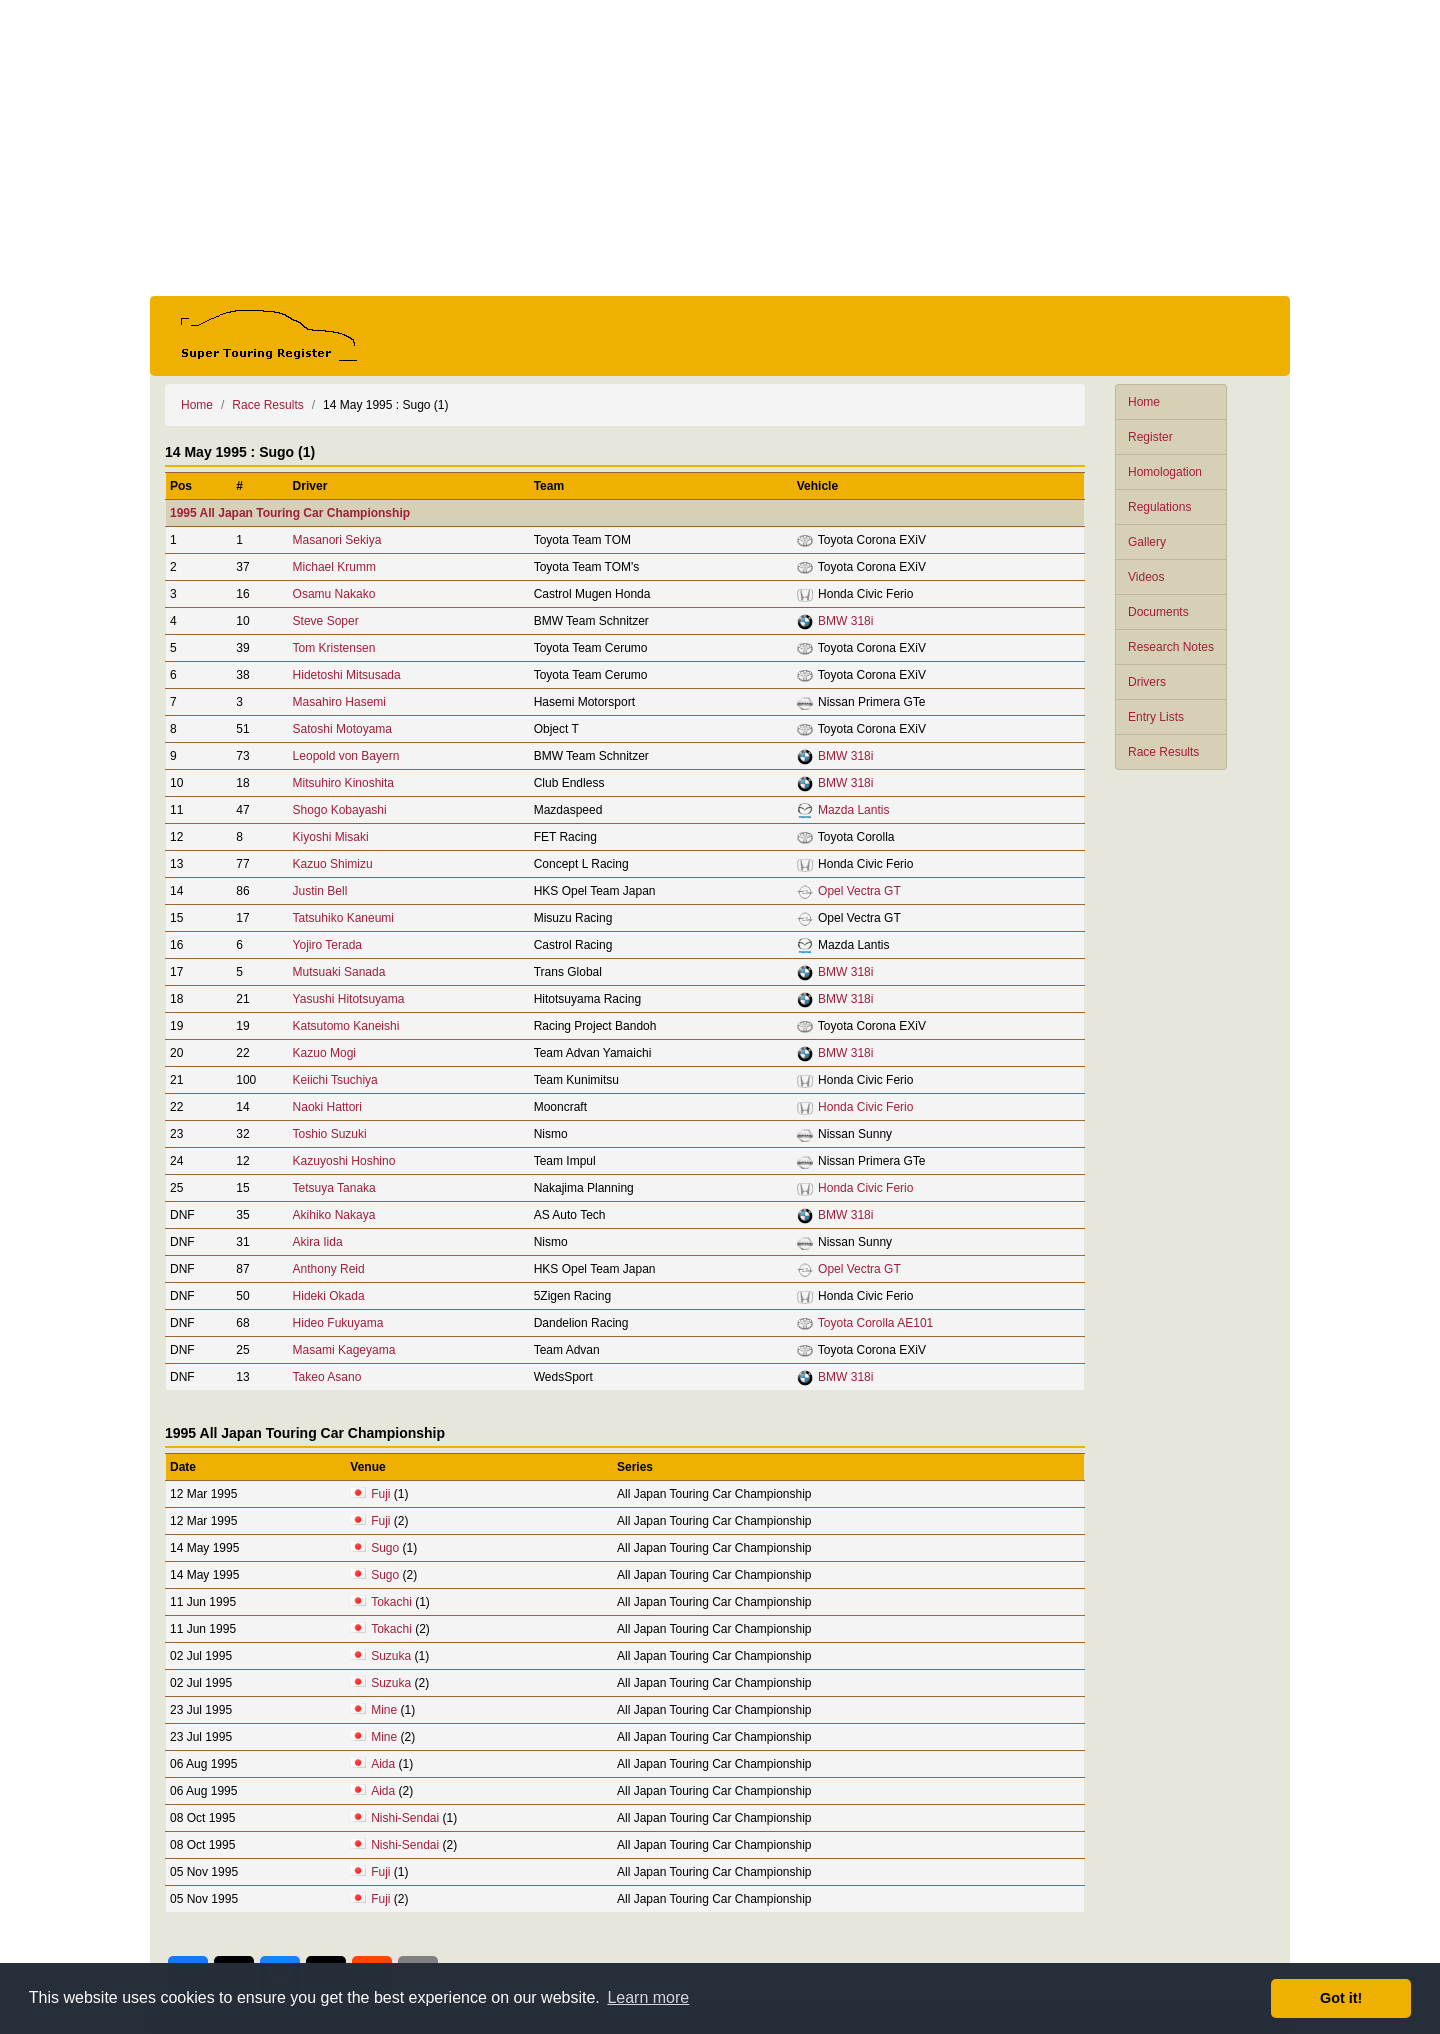  I want to click on Nishi-Sendai, so click(405, 1818).